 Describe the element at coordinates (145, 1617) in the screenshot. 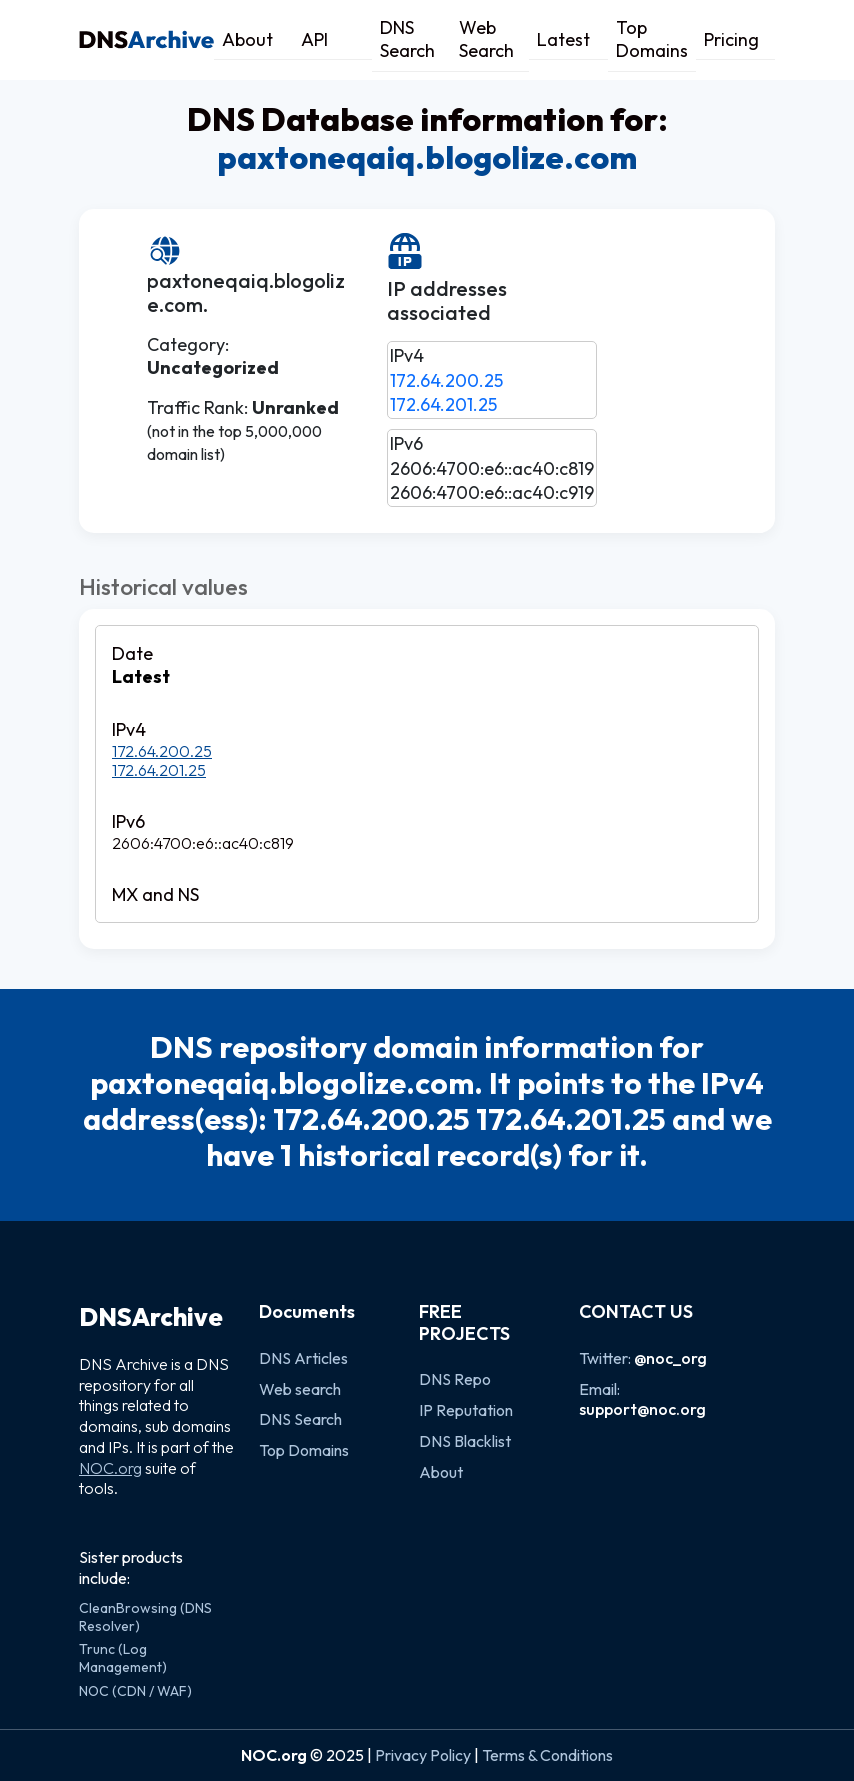

I see `CleanBrowsing (DNS Resolver)` at that location.